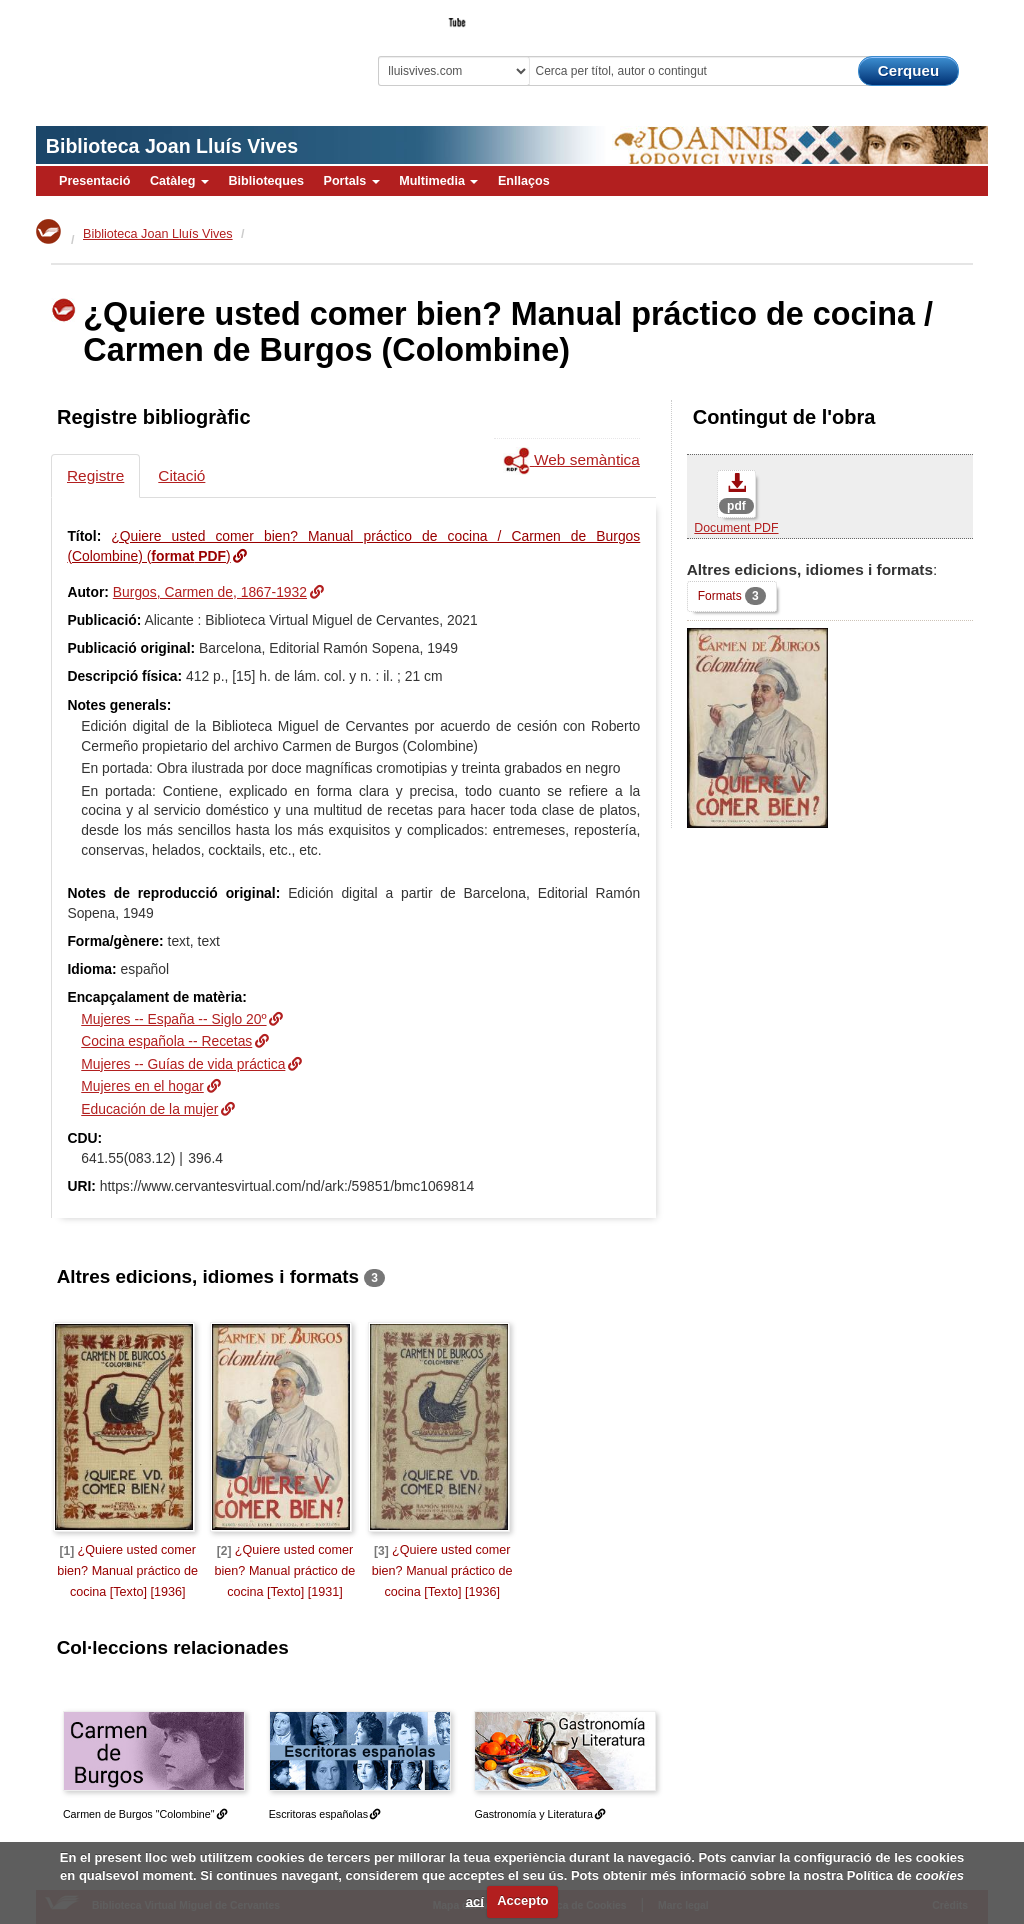 Image resolution: width=1024 pixels, height=1924 pixels. I want to click on Cocina española -- Recetas, so click(166, 1041).